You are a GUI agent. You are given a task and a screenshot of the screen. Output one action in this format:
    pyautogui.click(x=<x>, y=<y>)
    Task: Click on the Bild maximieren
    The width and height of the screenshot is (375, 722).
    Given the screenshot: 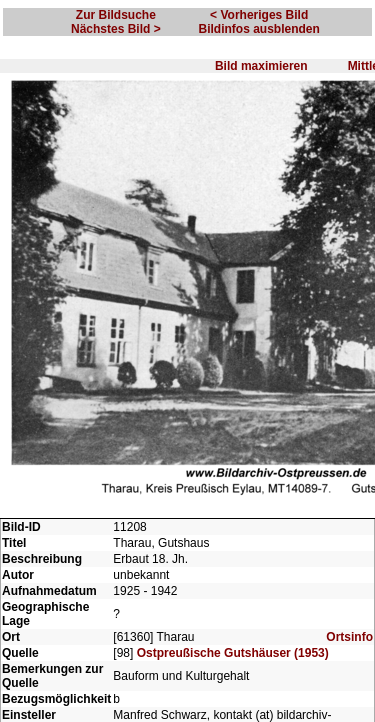 What is the action you would take?
    pyautogui.click(x=261, y=66)
    